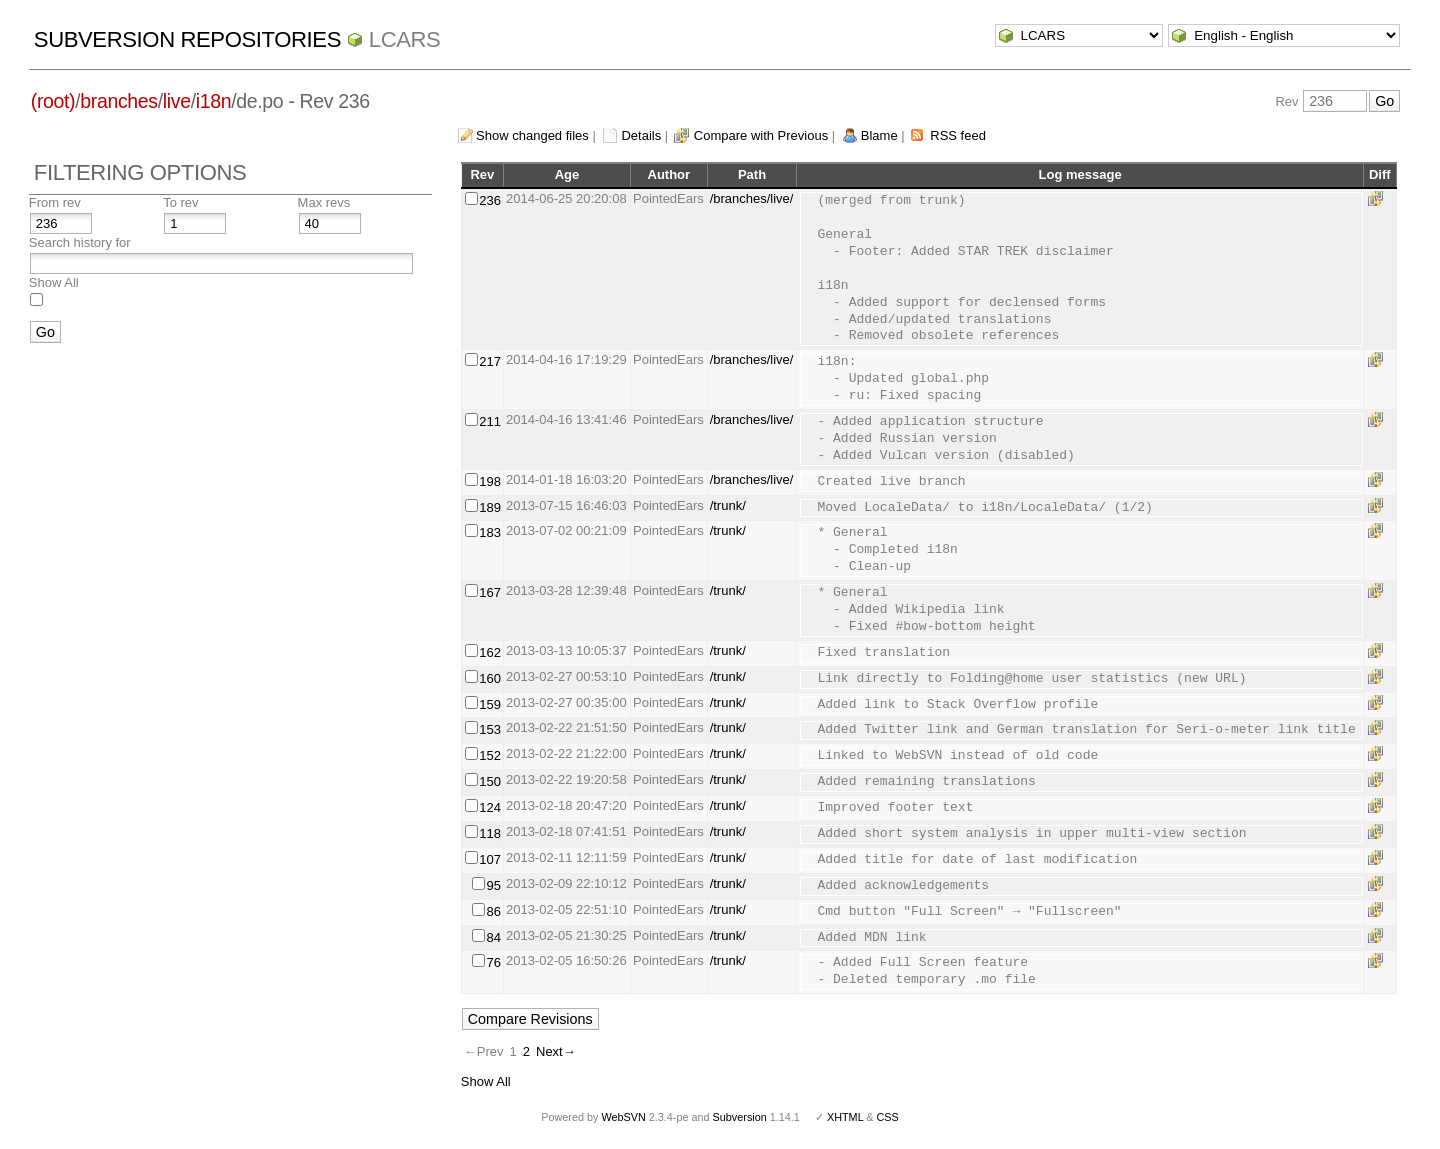 This screenshot has height=1149, width=1440. Describe the element at coordinates (80, 242) in the screenshot. I see `Search history for` at that location.